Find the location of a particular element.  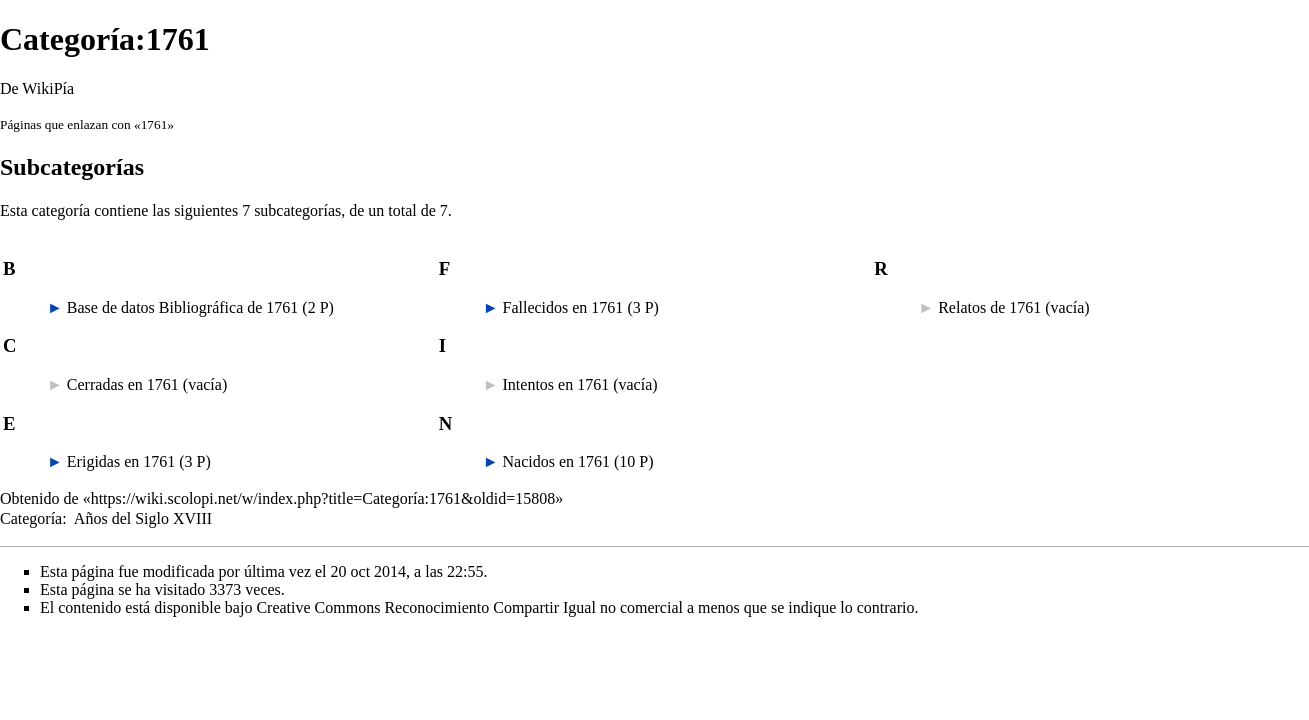

Intentos en 1761 is located at coordinates (556, 384).